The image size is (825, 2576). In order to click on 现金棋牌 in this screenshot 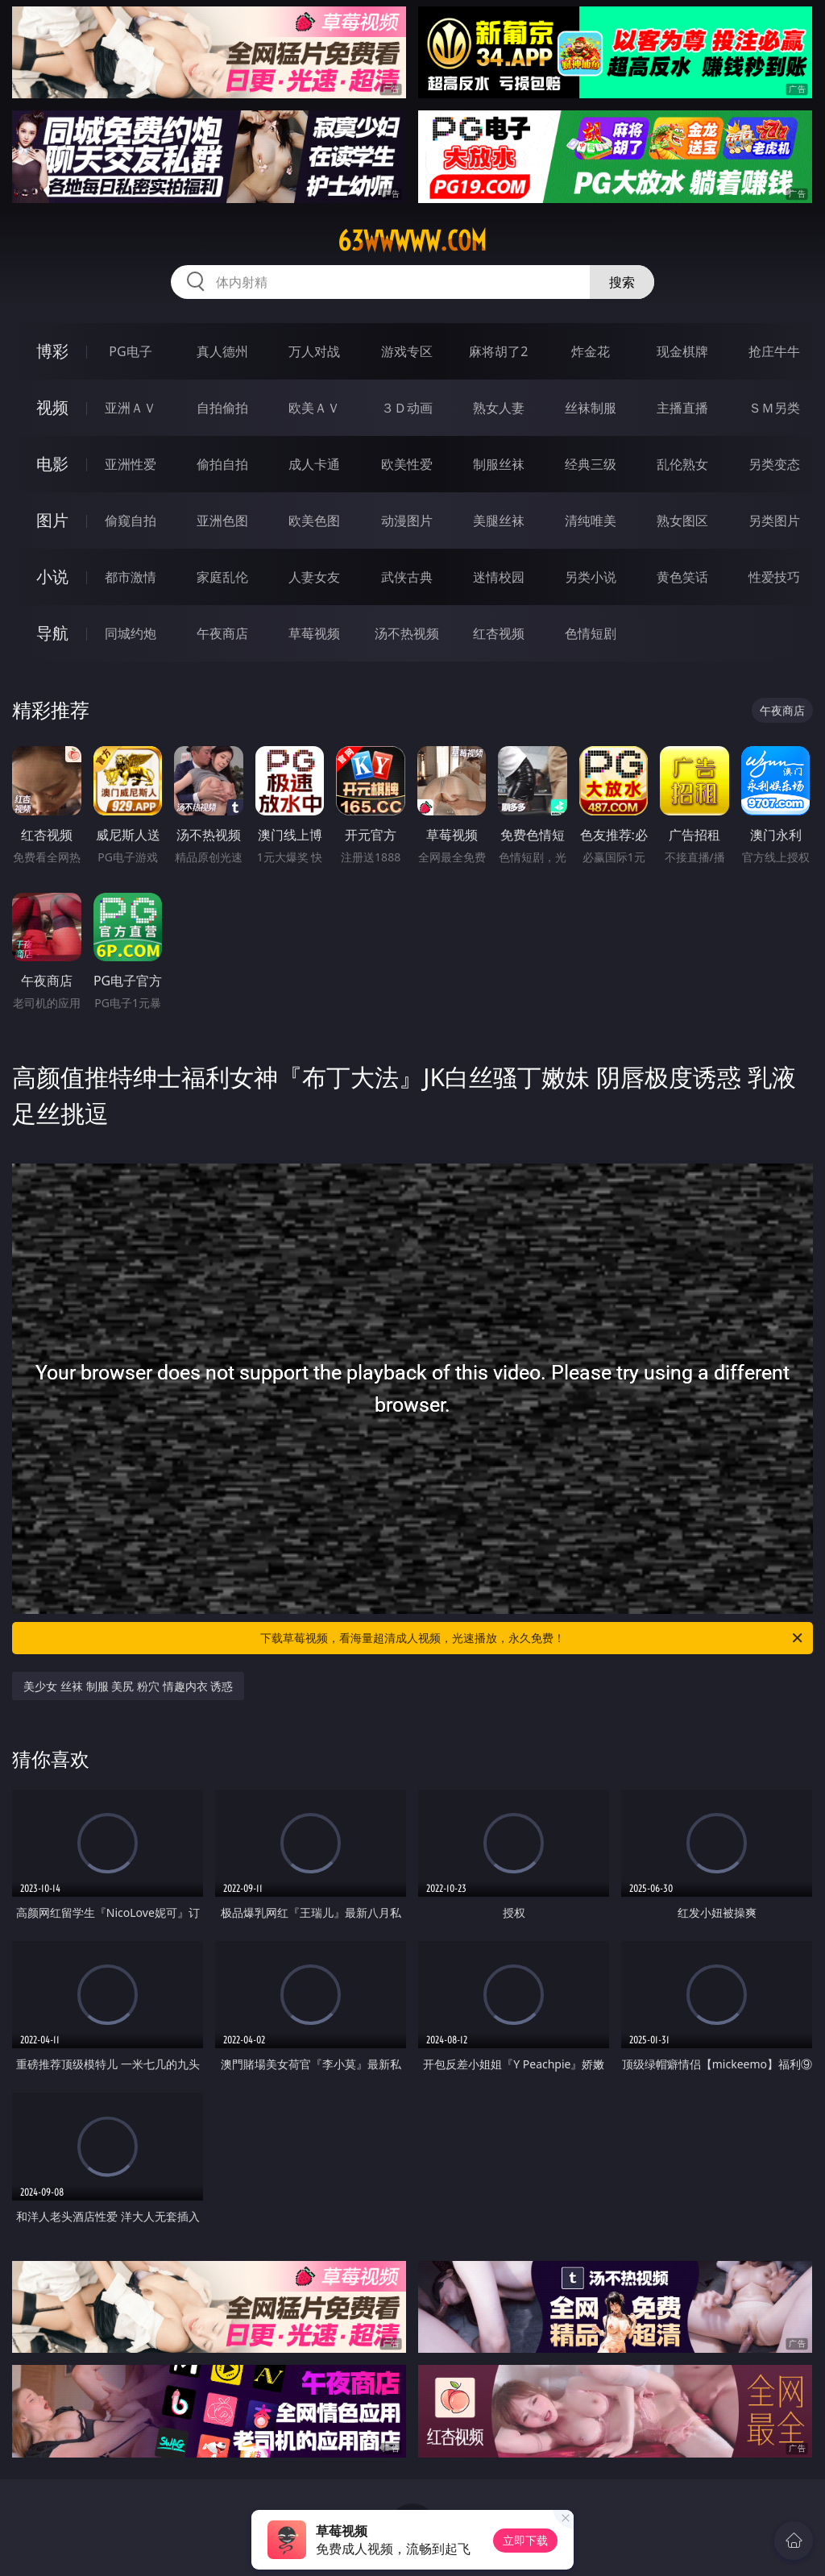, I will do `click(682, 351)`.